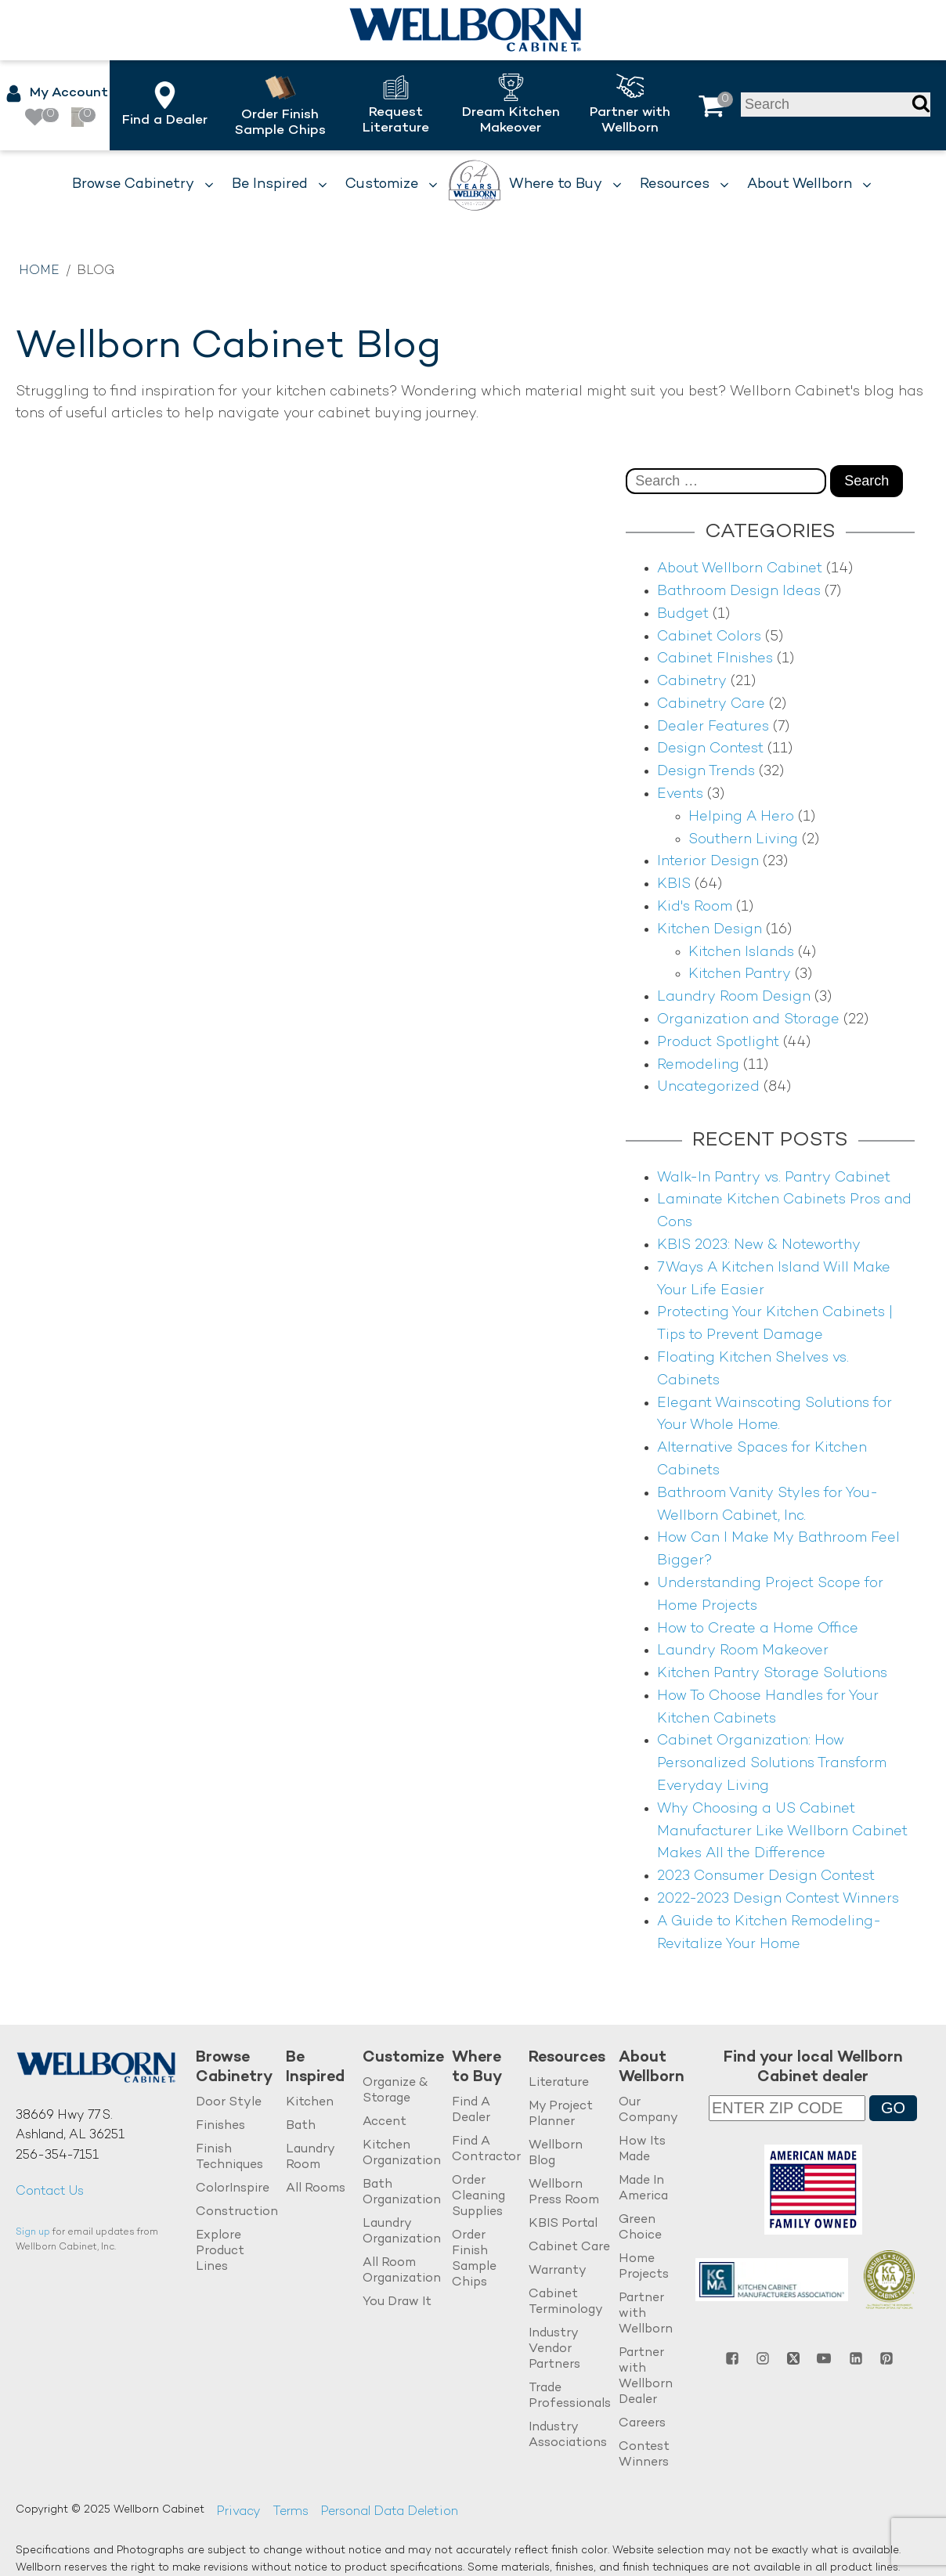 The image size is (946, 2576). Describe the element at coordinates (710, 748) in the screenshot. I see `Design Contest` at that location.